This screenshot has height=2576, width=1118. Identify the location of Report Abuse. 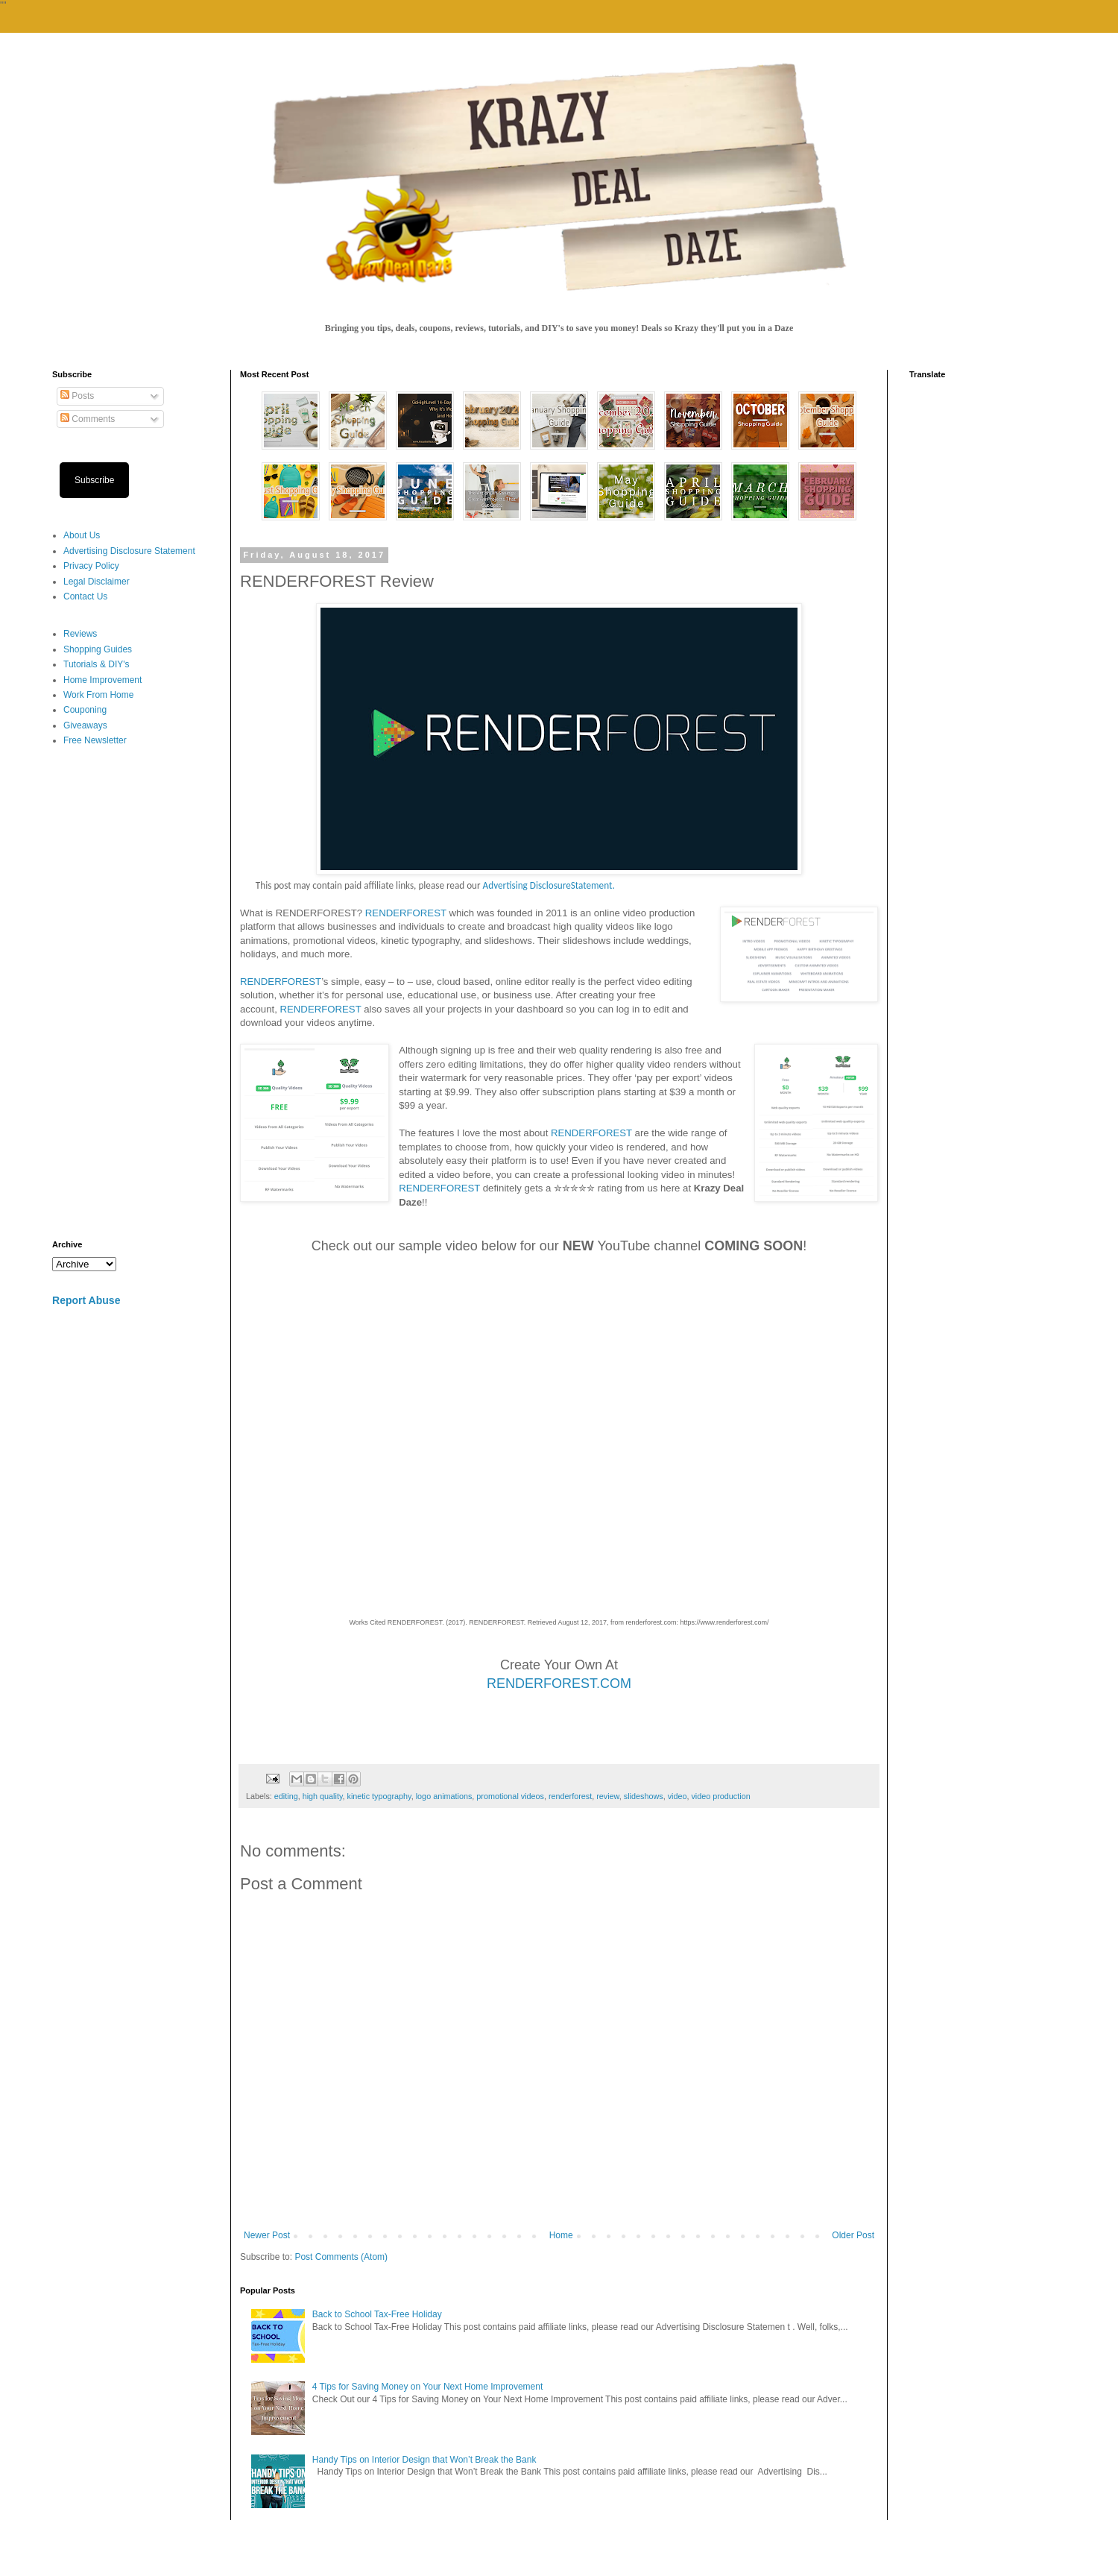
(86, 1300).